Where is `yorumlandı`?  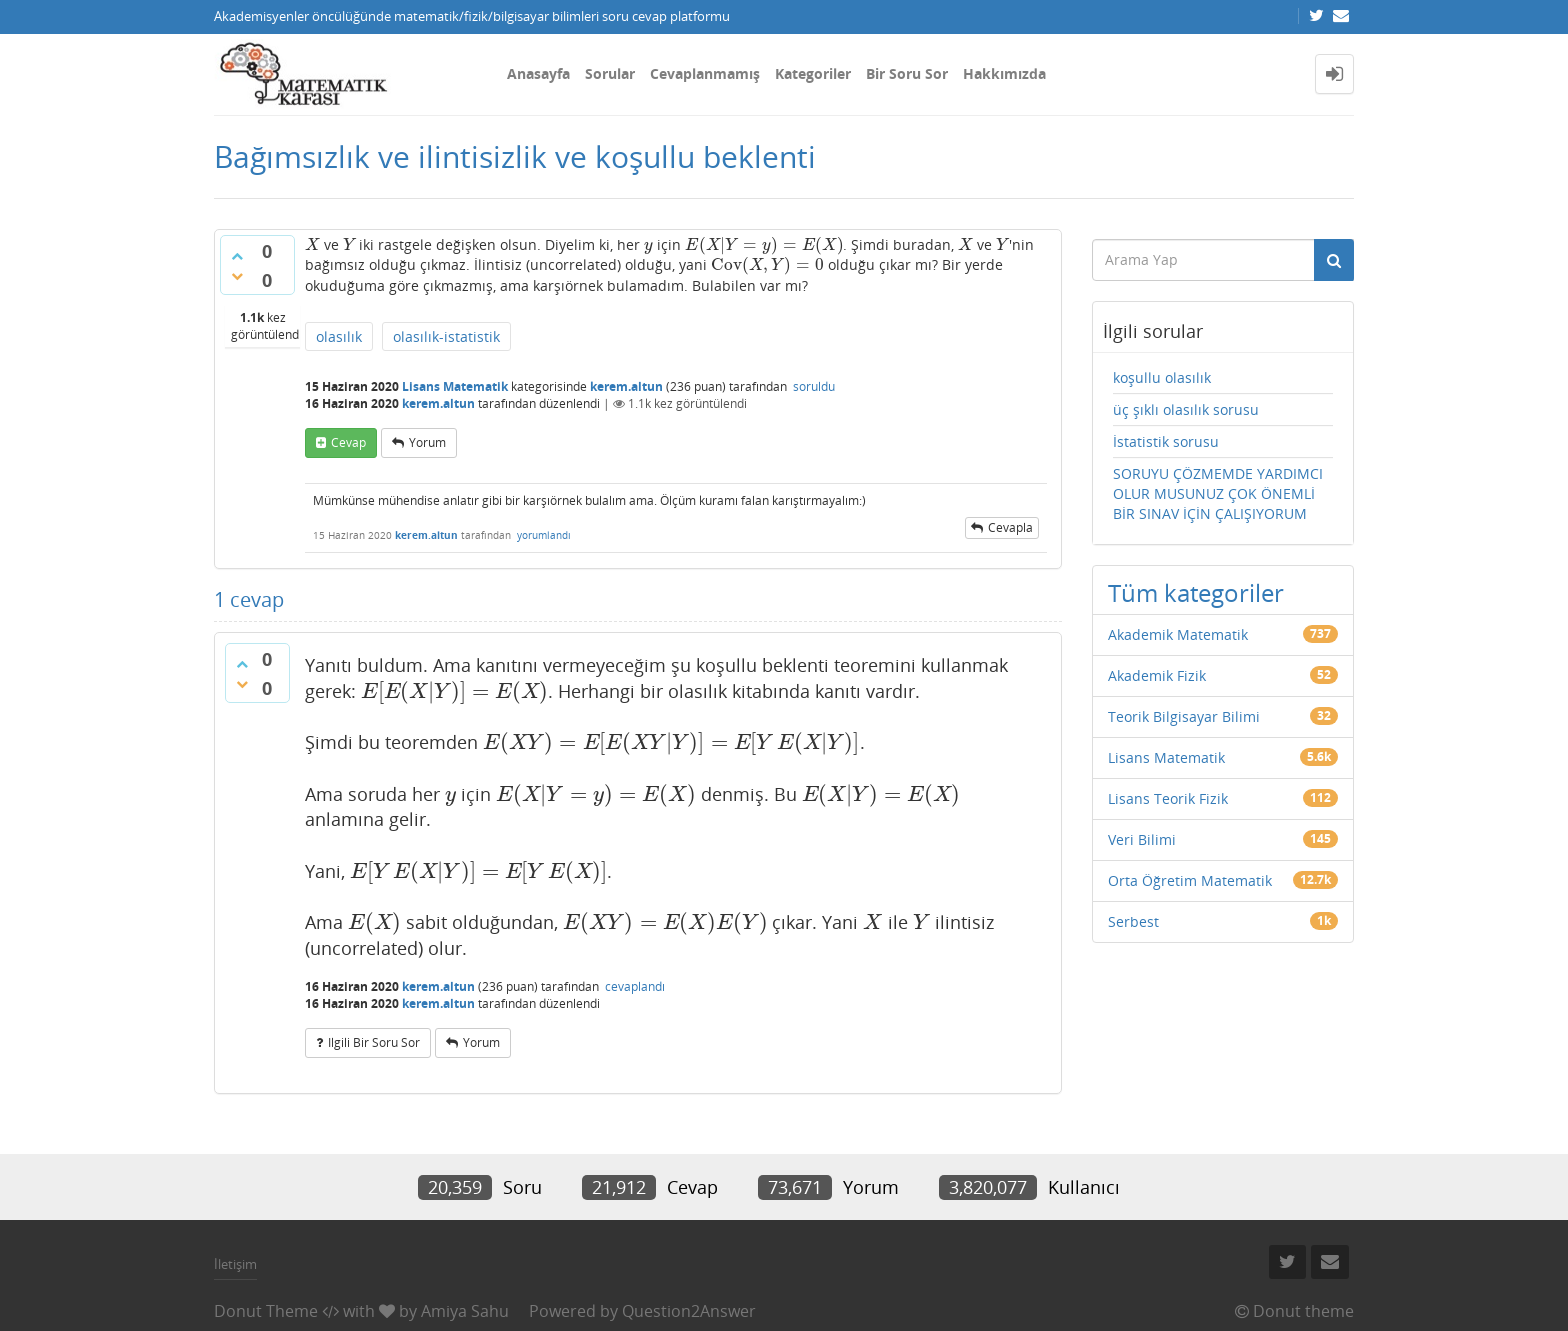
yorumlandı is located at coordinates (544, 535).